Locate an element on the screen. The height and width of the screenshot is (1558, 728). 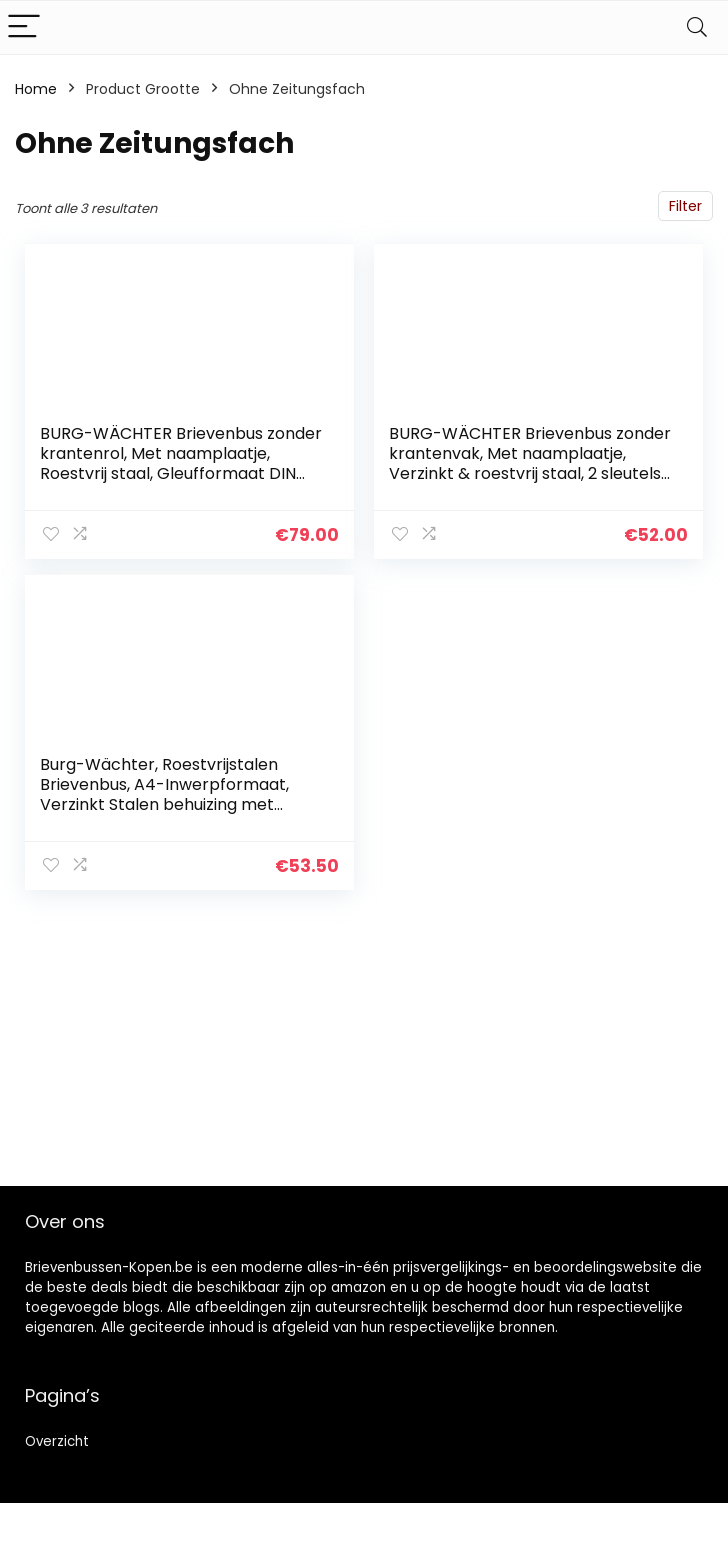
Burg-Wächter, Roestvrijstalen Brievenbus, A4-Inwerpformaat, Verzinkt Stalen behuizing met Roestvrijstalen Deur… is located at coordinates (164, 794).